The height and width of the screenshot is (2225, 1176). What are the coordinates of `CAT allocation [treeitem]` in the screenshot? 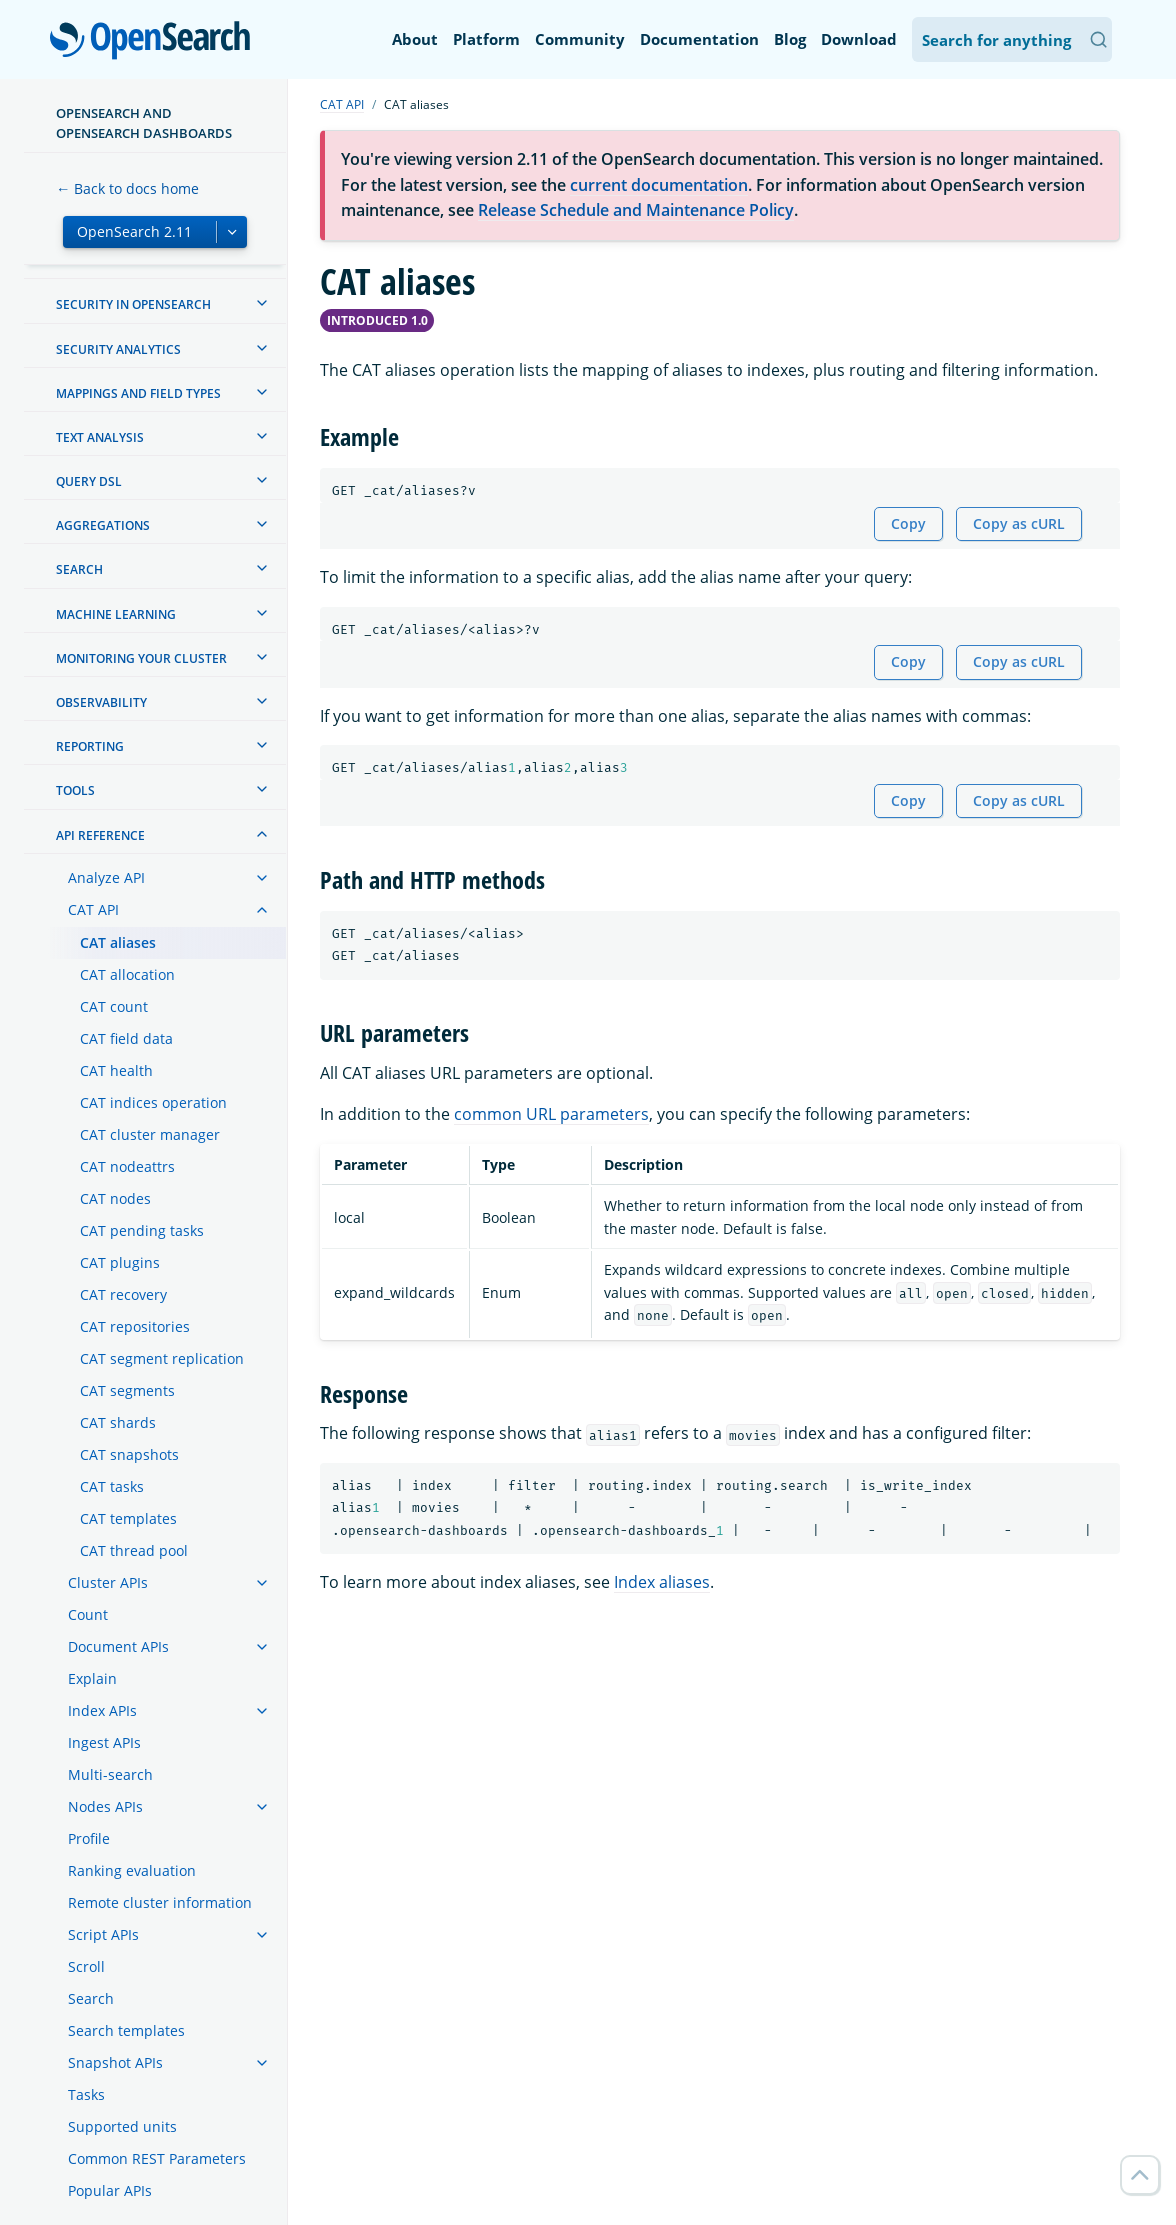 It's located at (127, 974).